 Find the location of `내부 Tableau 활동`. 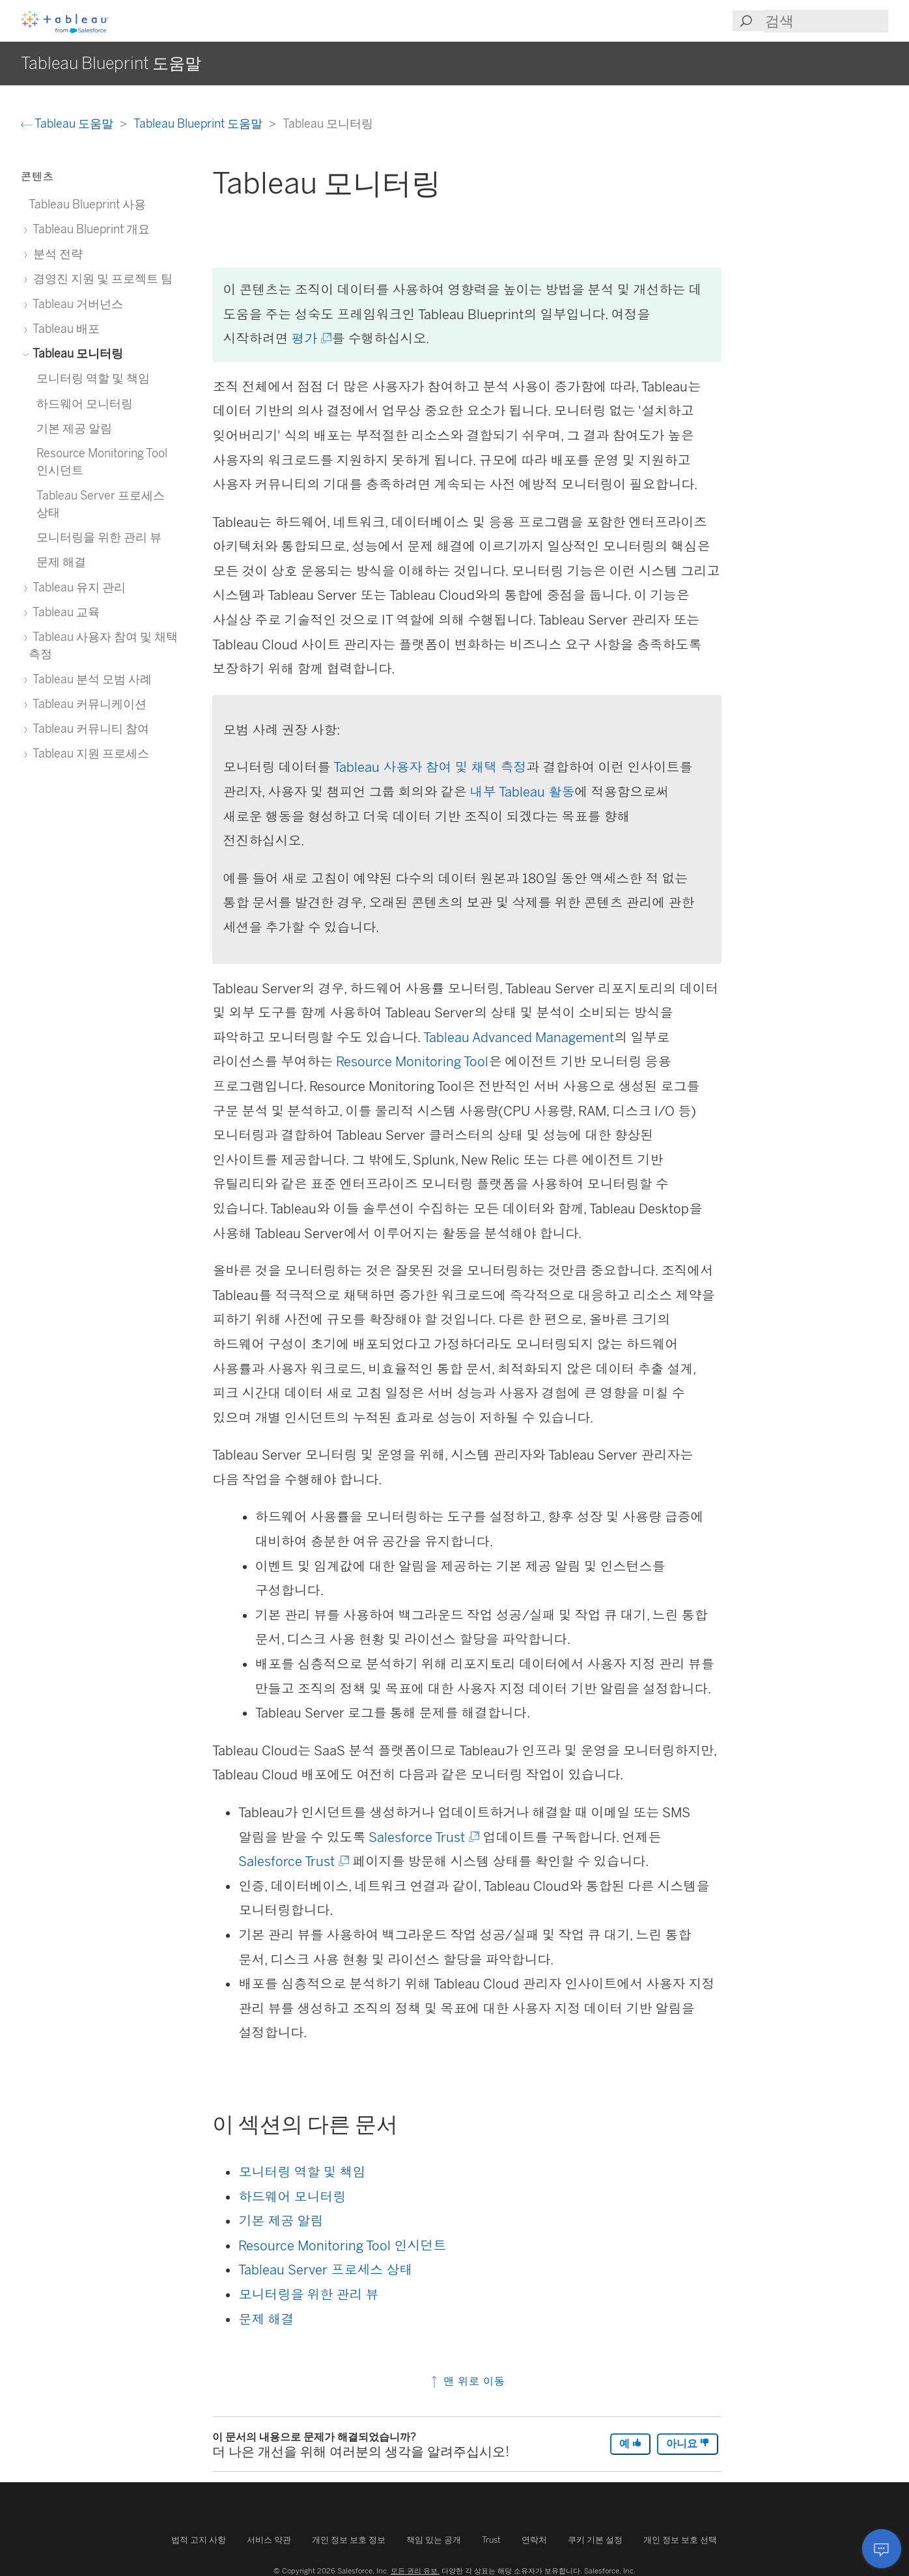

내부 Tableau 활동 is located at coordinates (521, 792).